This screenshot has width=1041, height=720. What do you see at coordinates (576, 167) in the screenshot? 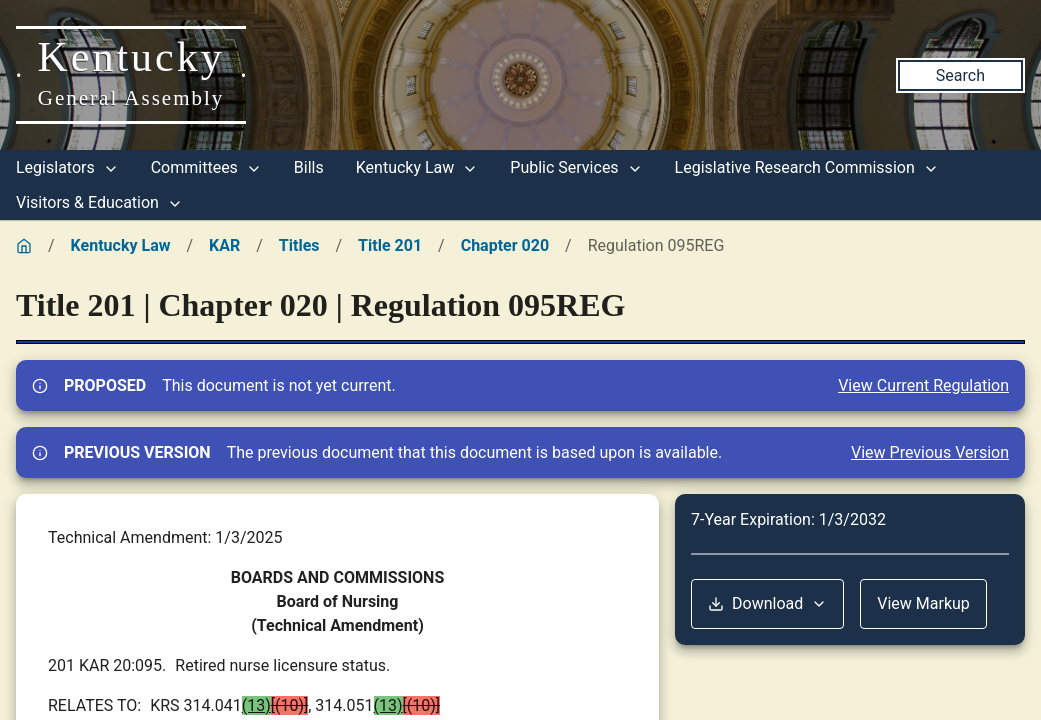
I see `Public Services` at bounding box center [576, 167].